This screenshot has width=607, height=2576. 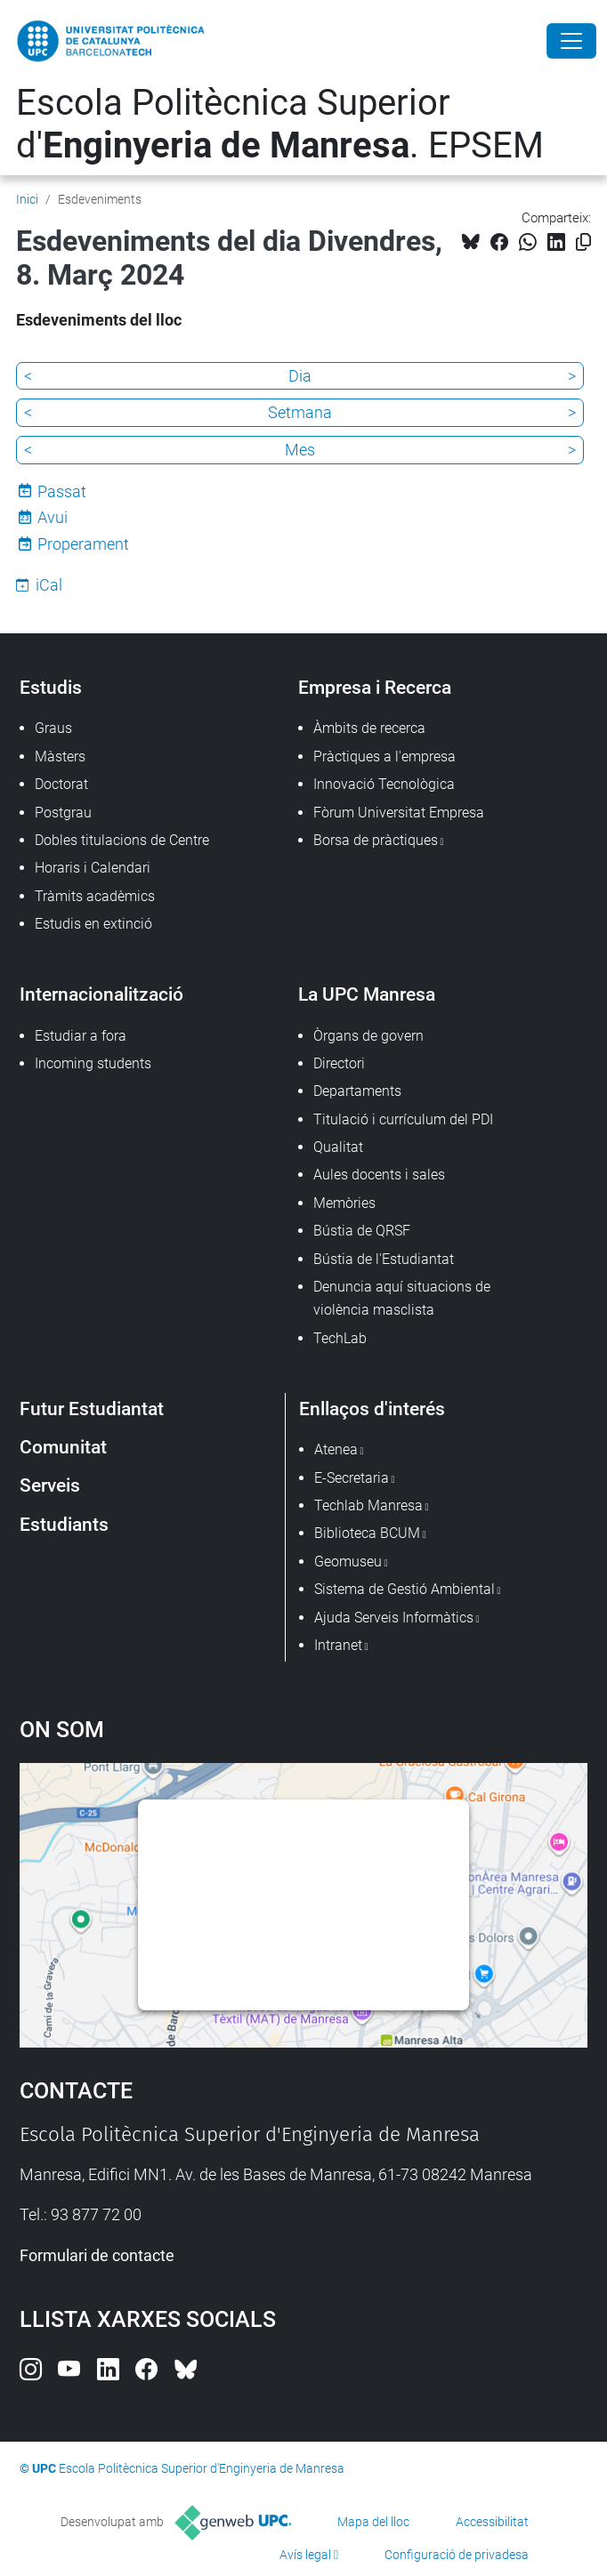 What do you see at coordinates (122, 840) in the screenshot?
I see `Dobles titulacions de Centre` at bounding box center [122, 840].